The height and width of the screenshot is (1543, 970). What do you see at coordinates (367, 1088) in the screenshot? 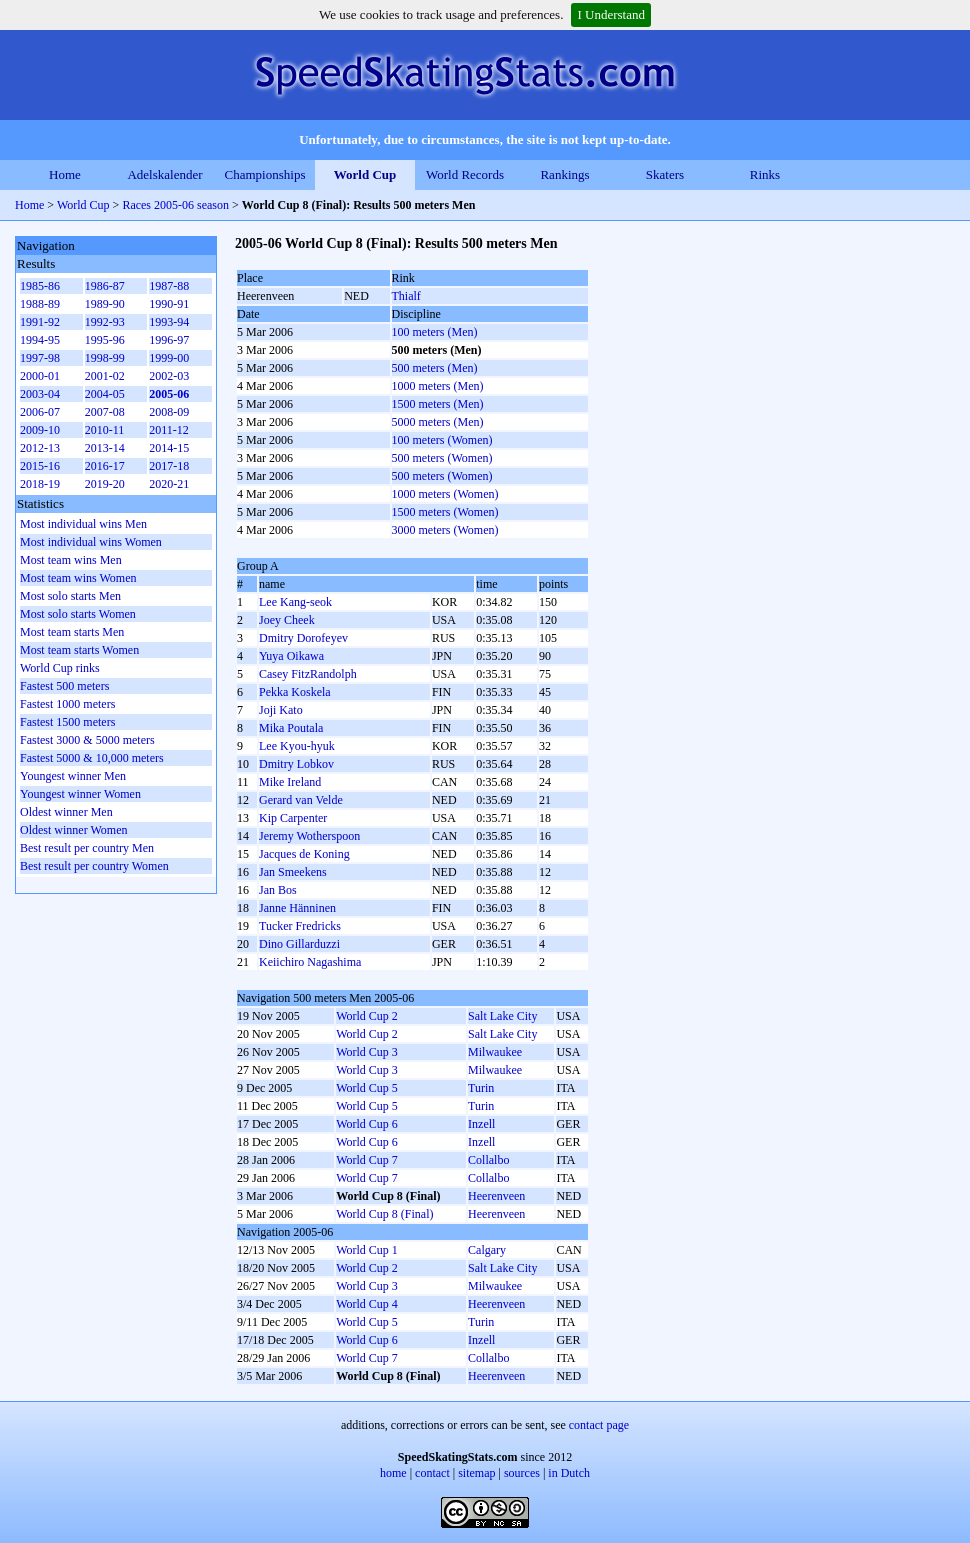
I see `World Cup 5` at bounding box center [367, 1088].